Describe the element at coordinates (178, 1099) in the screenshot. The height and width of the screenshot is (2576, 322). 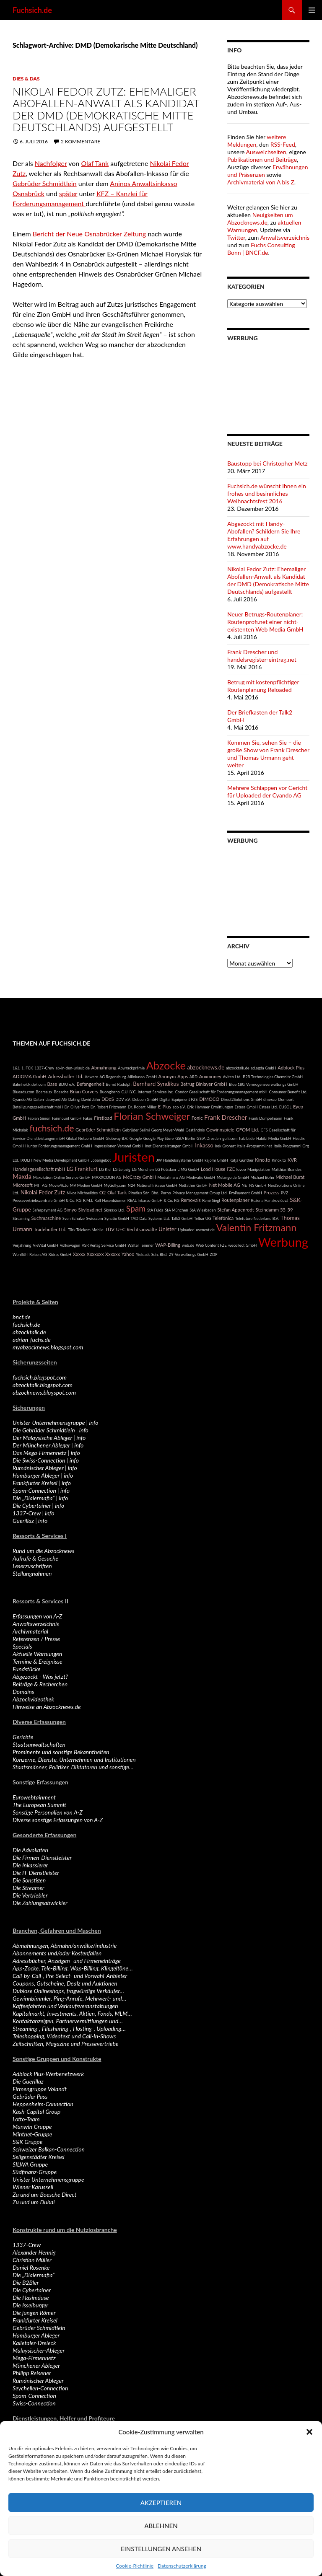
I see `Digital Equipment FZE` at that location.